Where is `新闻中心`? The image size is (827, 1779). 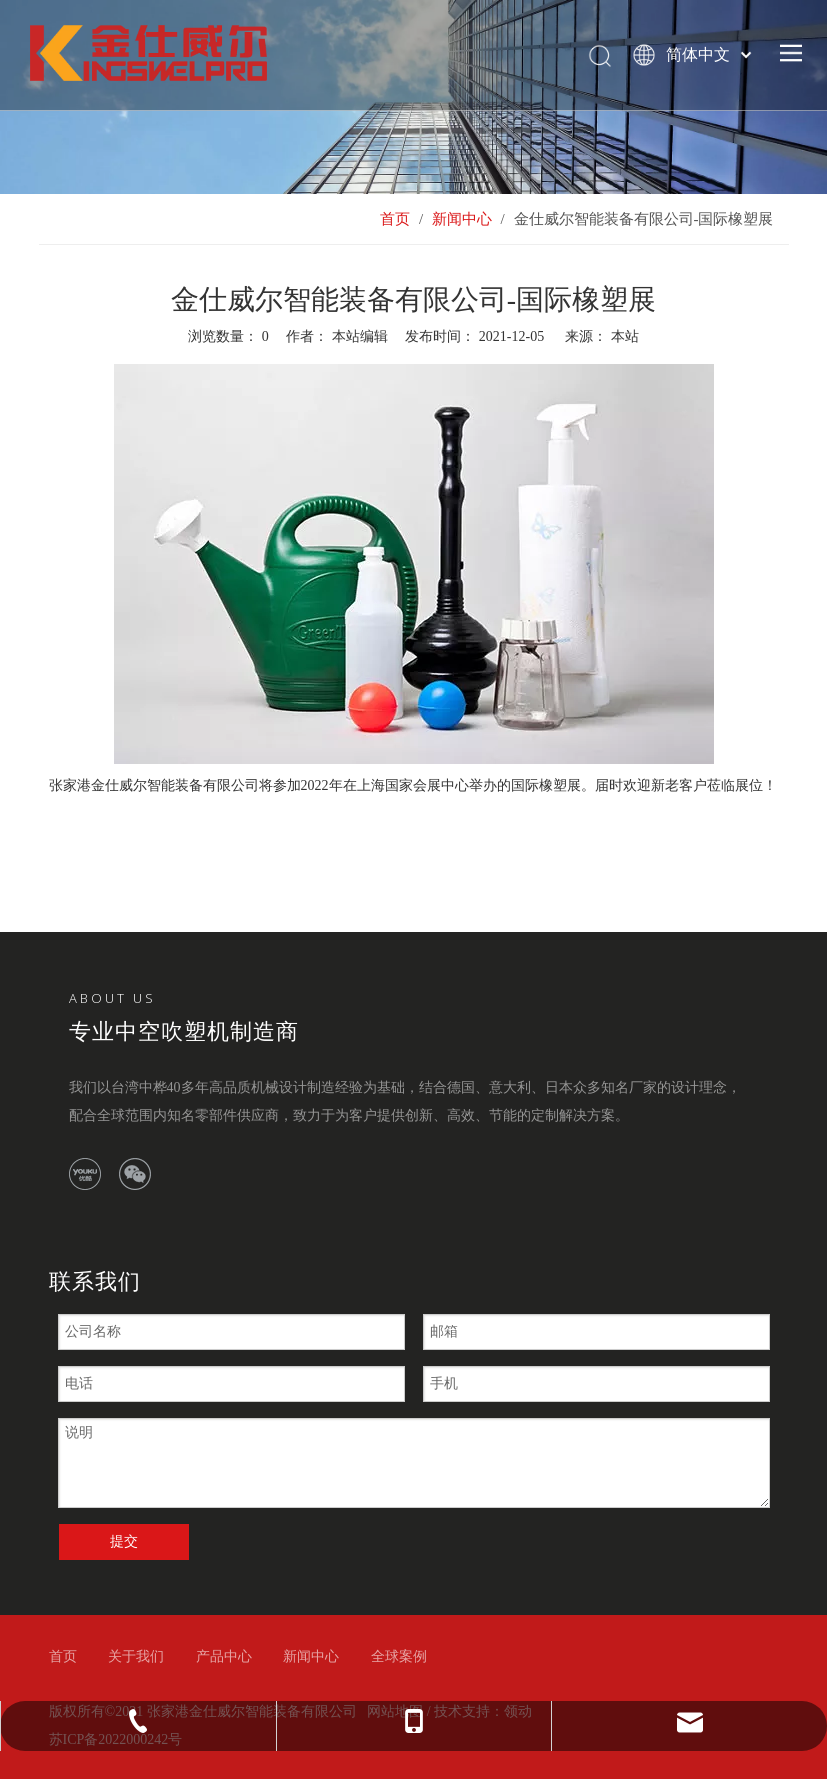
新闻中心 is located at coordinates (311, 1656).